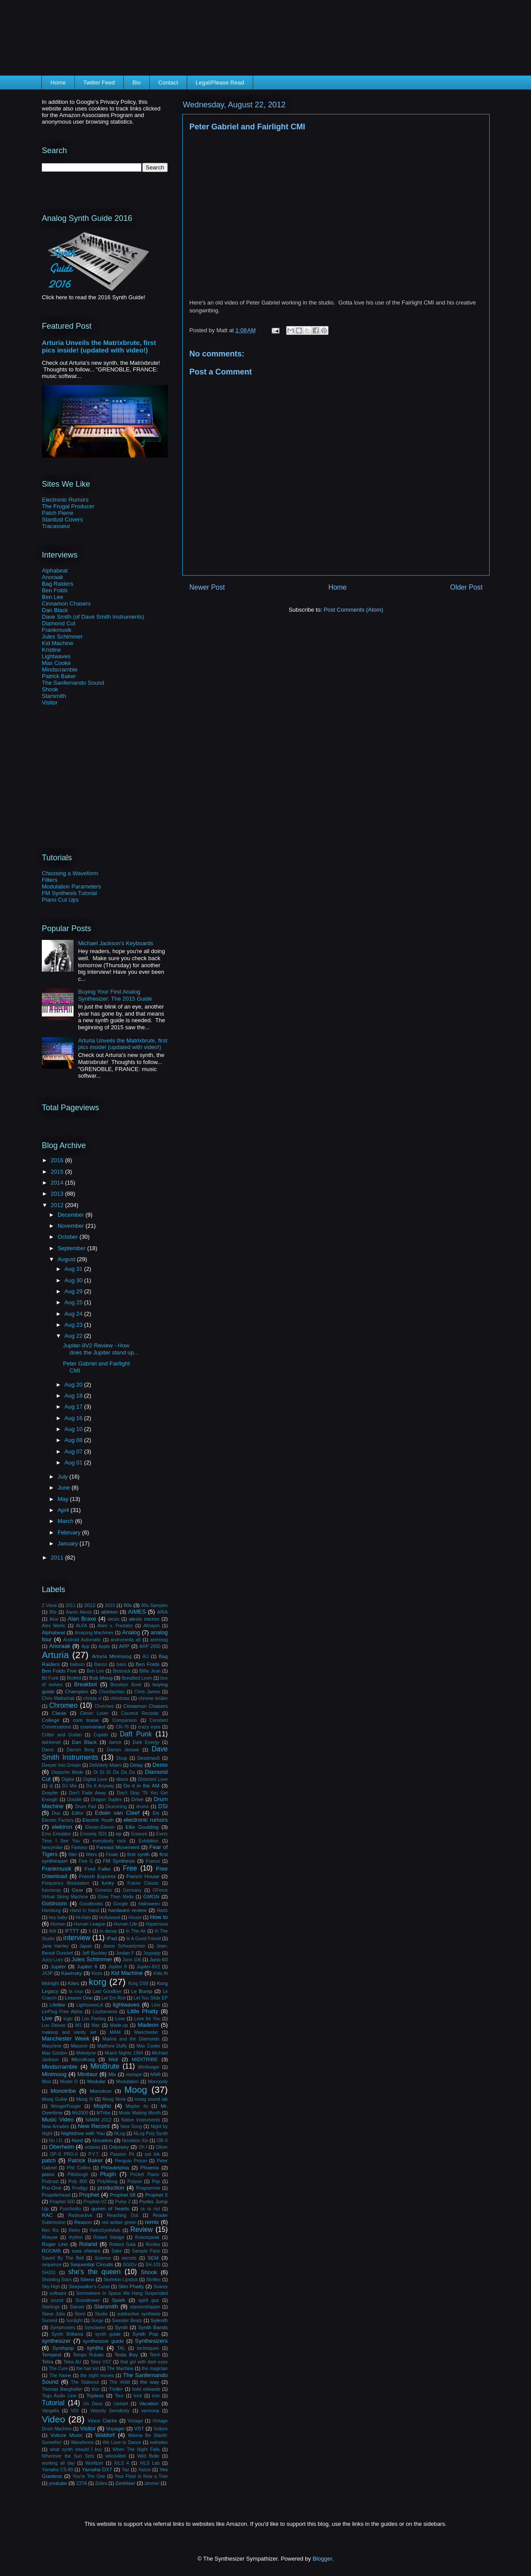  Describe the element at coordinates (122, 2215) in the screenshot. I see `Reaching Out` at that location.